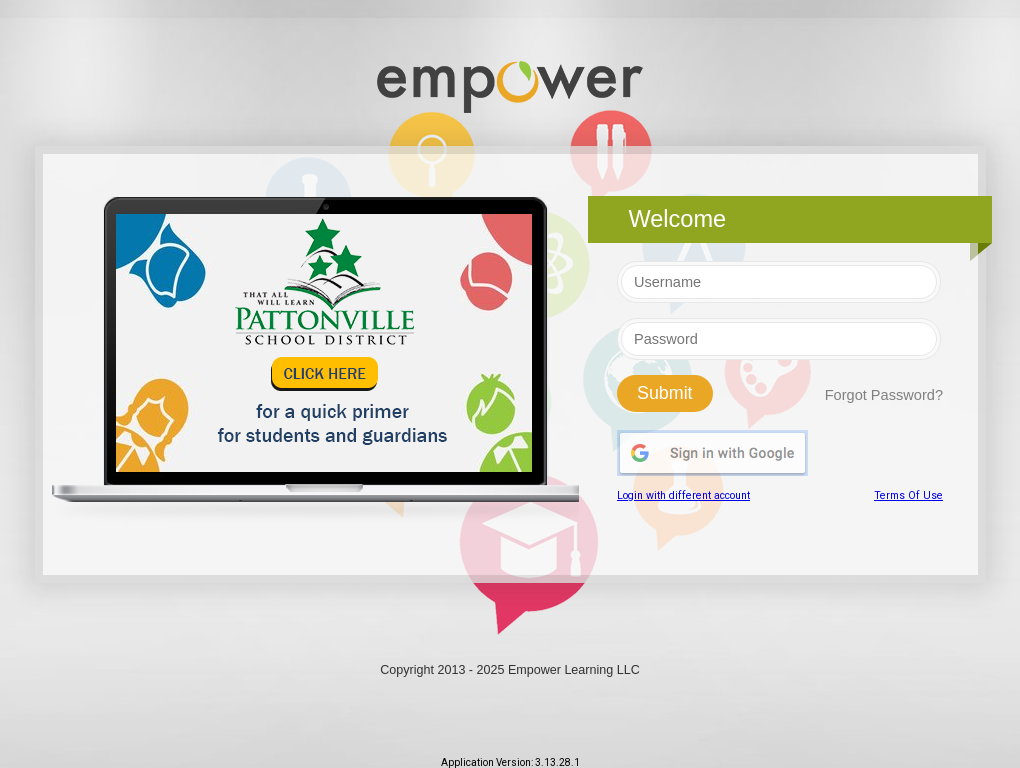 The width and height of the screenshot is (1020, 768). What do you see at coordinates (884, 395) in the screenshot?
I see `Forgot Password?` at bounding box center [884, 395].